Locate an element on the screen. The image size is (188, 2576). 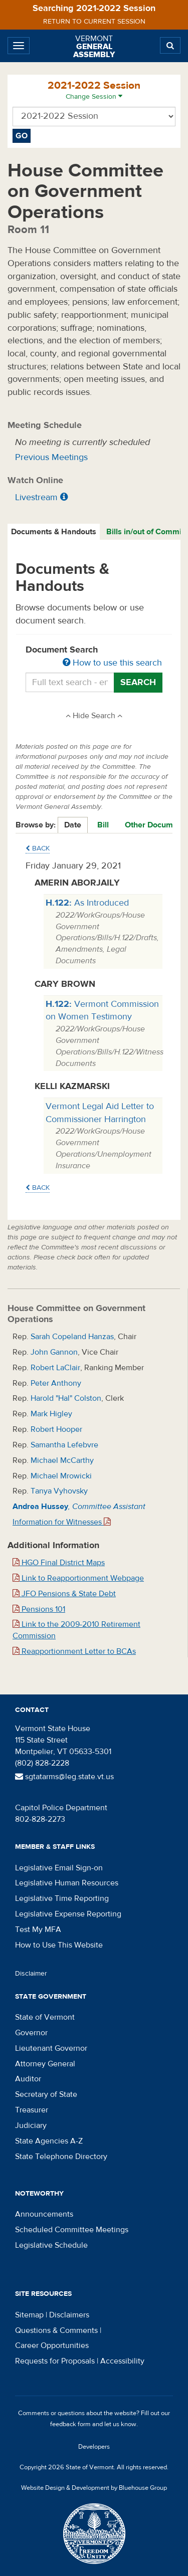
JFO Pensions & State Debt is located at coordinates (64, 1594).